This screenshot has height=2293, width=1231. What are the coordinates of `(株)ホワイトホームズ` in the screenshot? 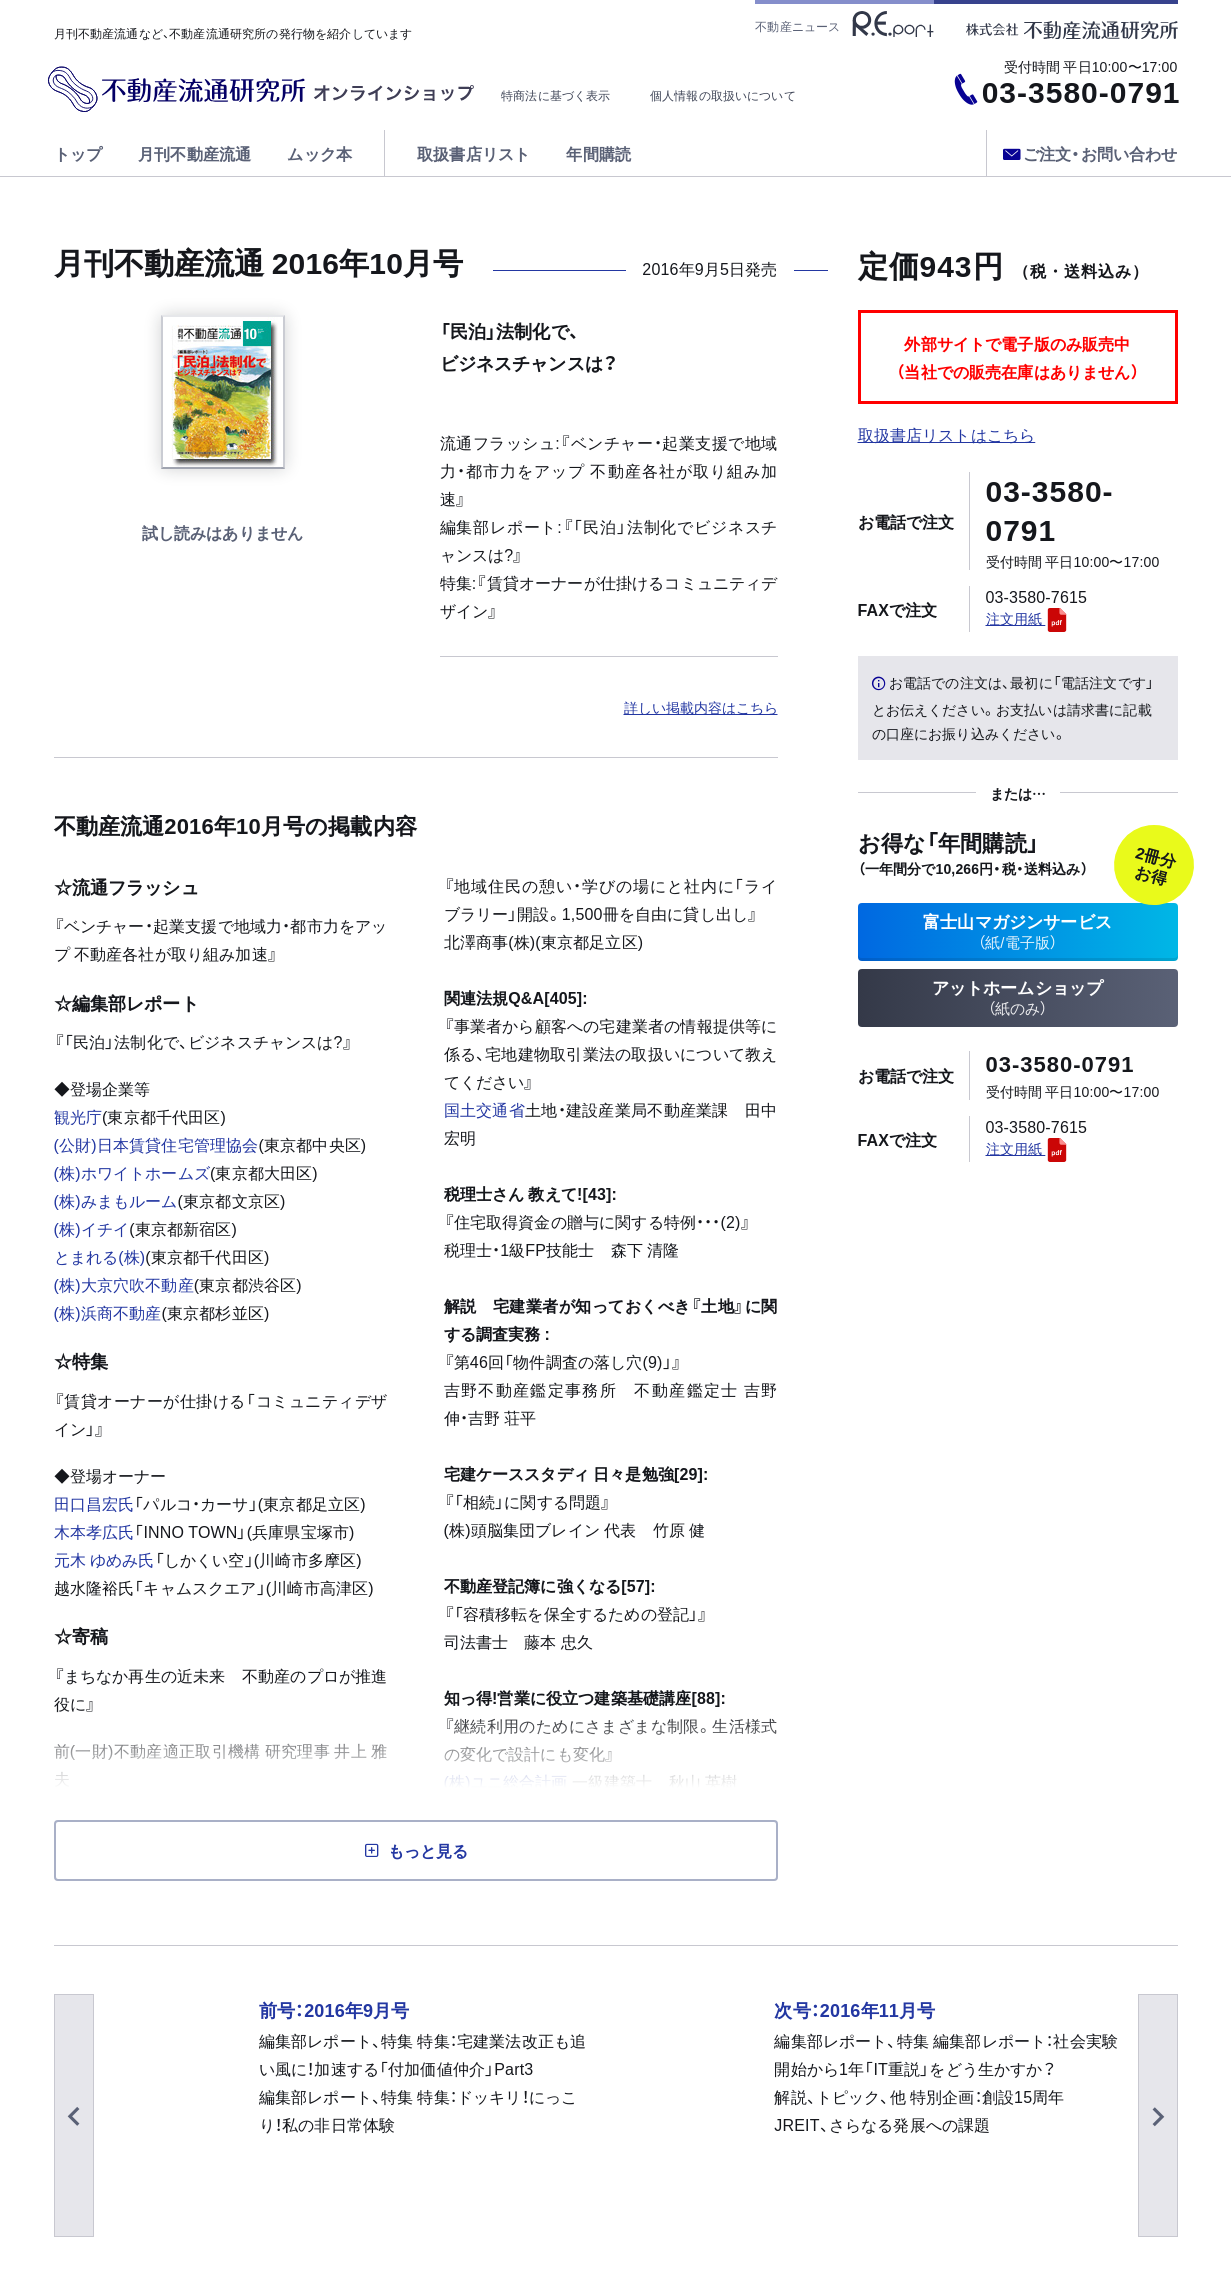 It's located at (132, 1172).